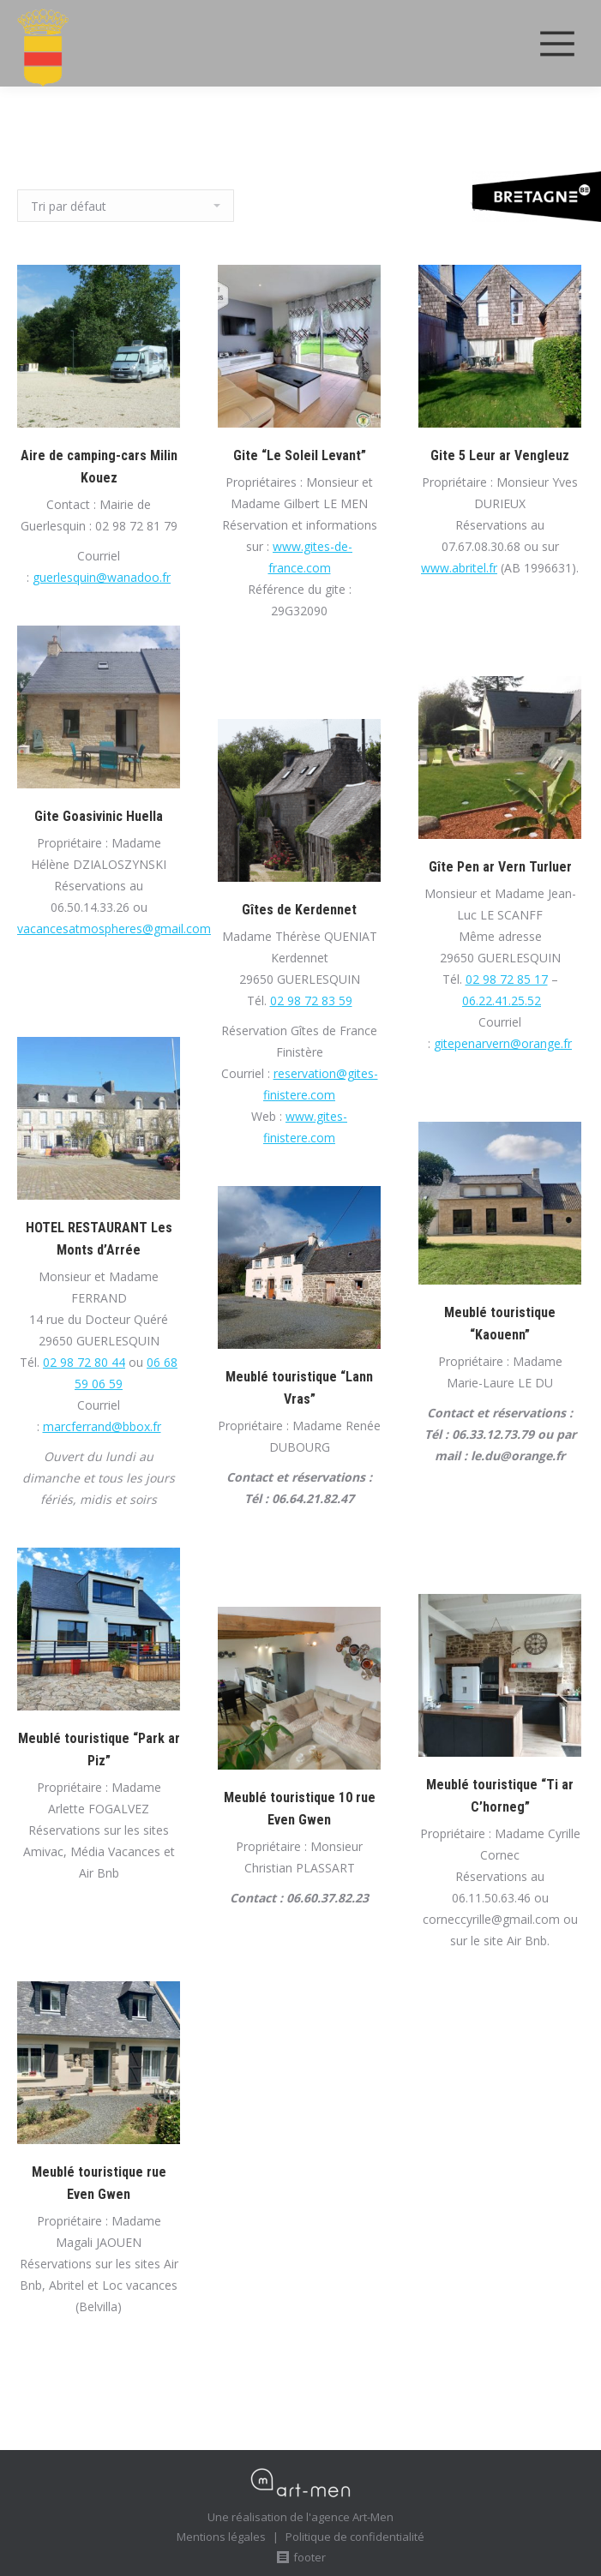 This screenshot has height=2576, width=601. Describe the element at coordinates (300, 1808) in the screenshot. I see `Meublé touristique 10 rue Even Gwen` at that location.